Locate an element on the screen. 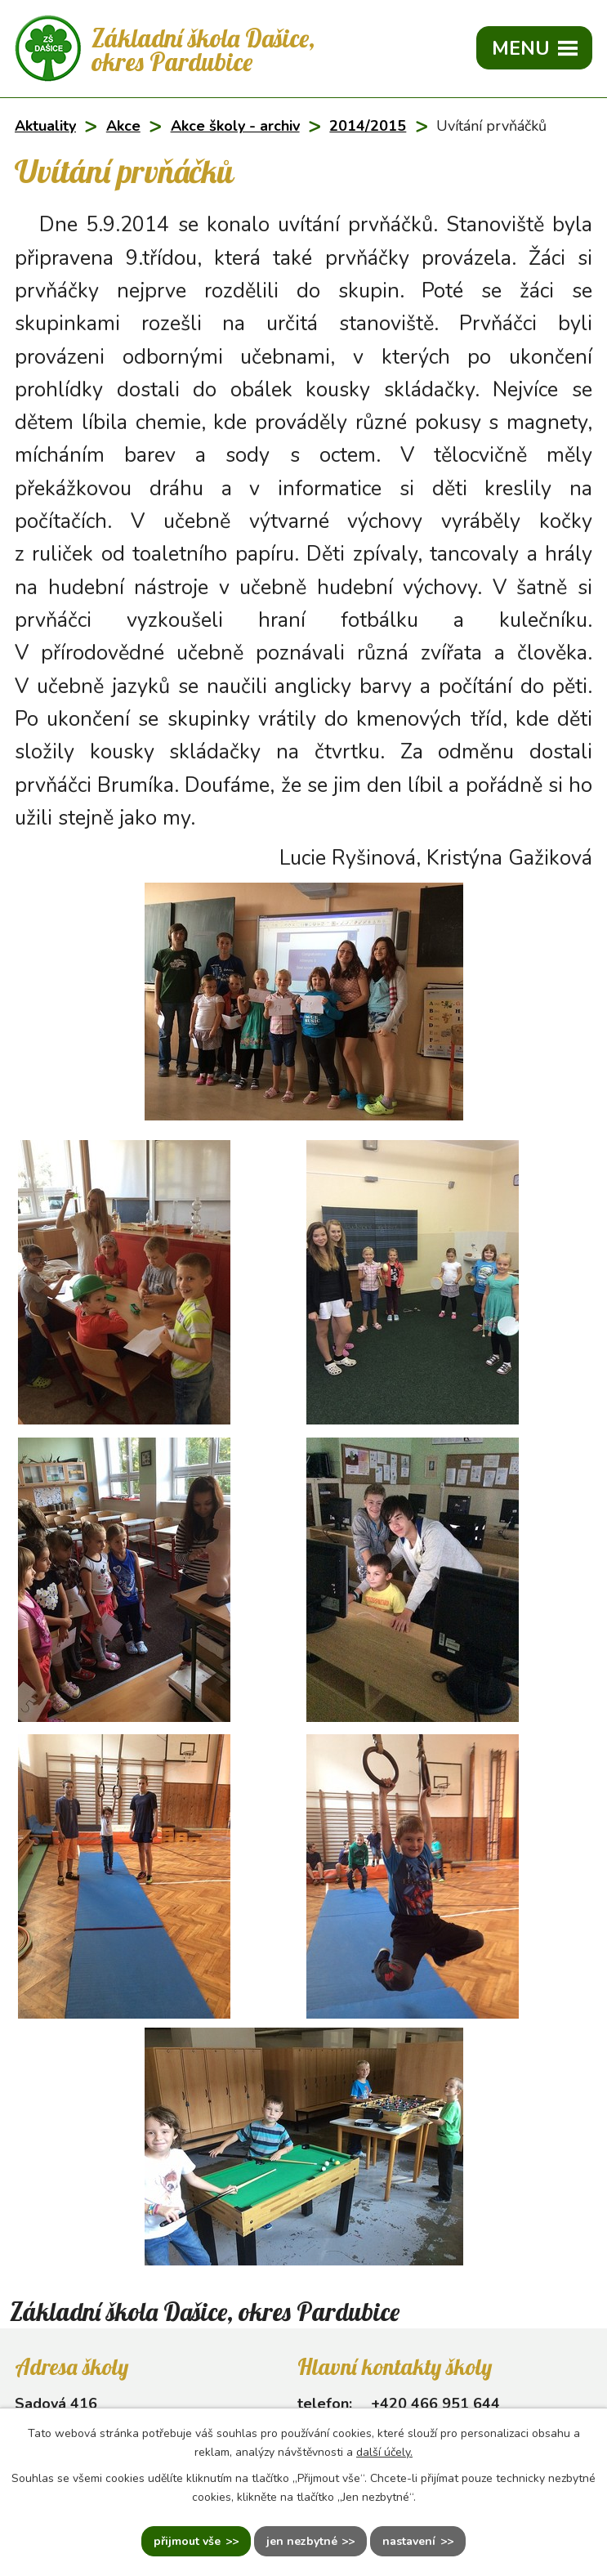 This screenshot has height=2576, width=607. +420 466 951 644 is located at coordinates (435, 2403).